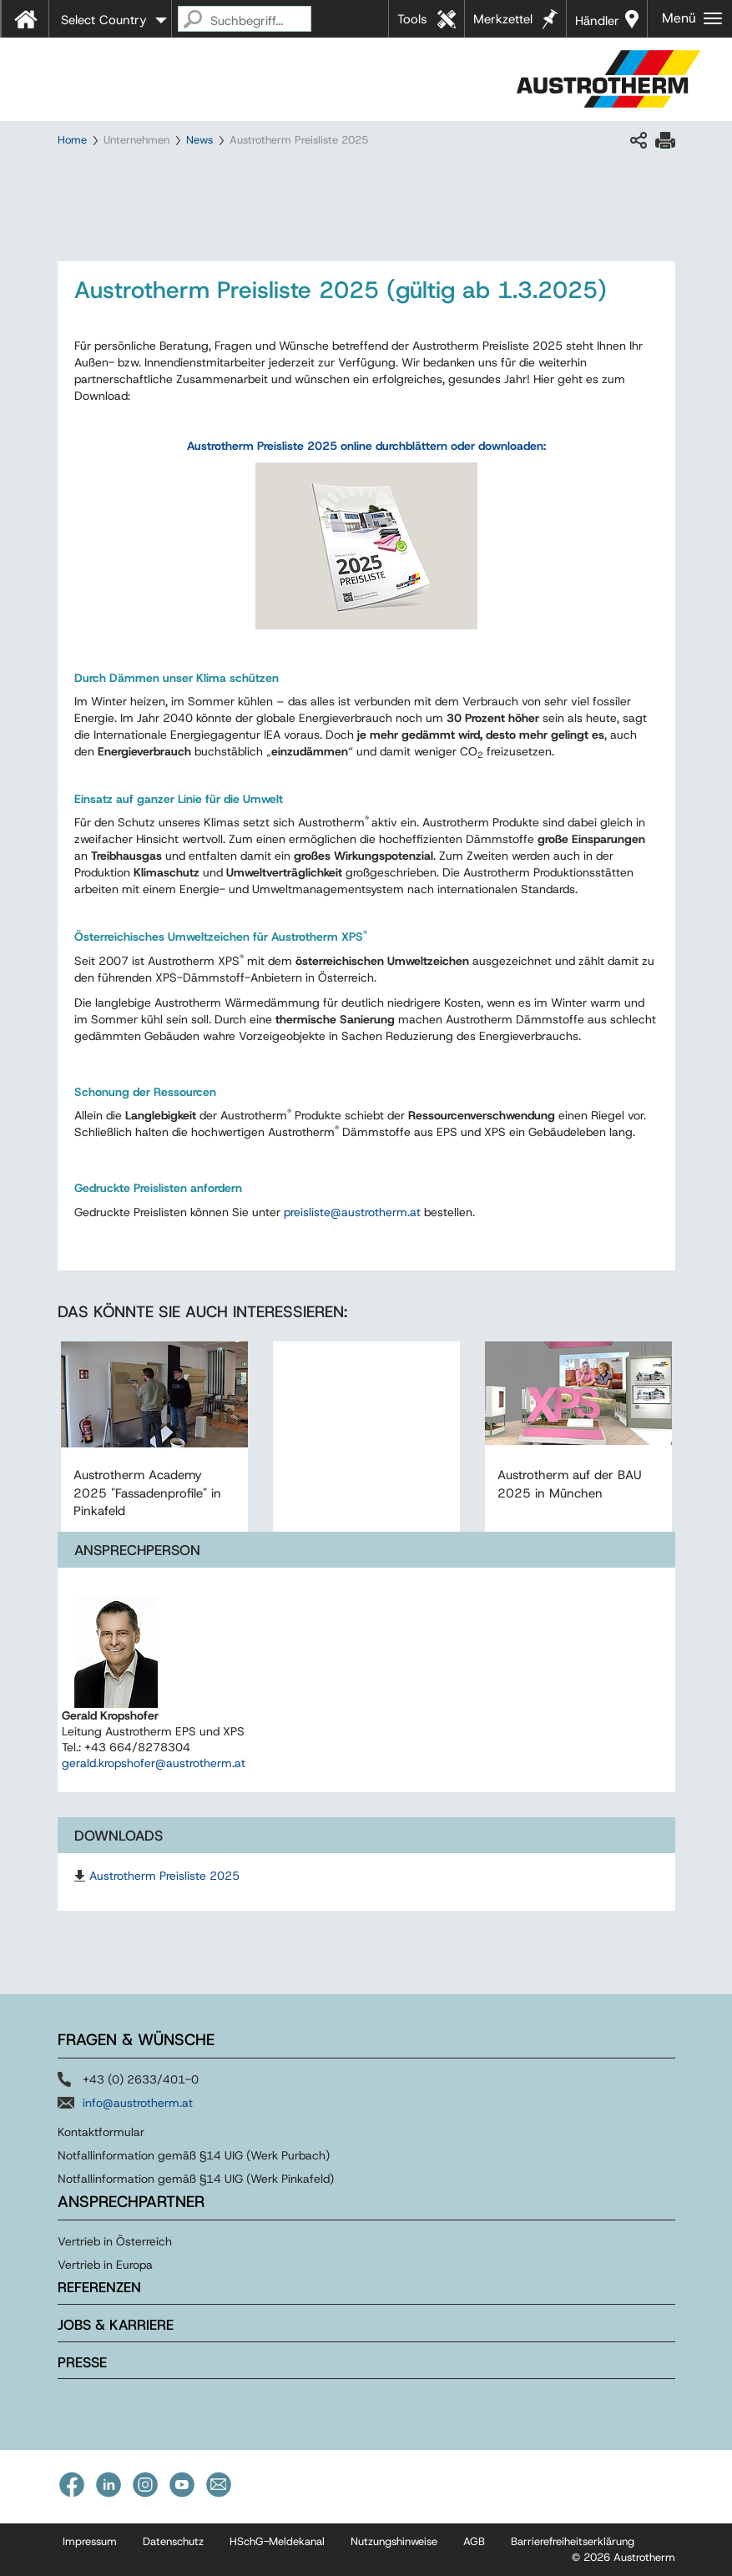 This screenshot has height=2576, width=732. What do you see at coordinates (101, 2131) in the screenshot?
I see `Kontaktformular` at bounding box center [101, 2131].